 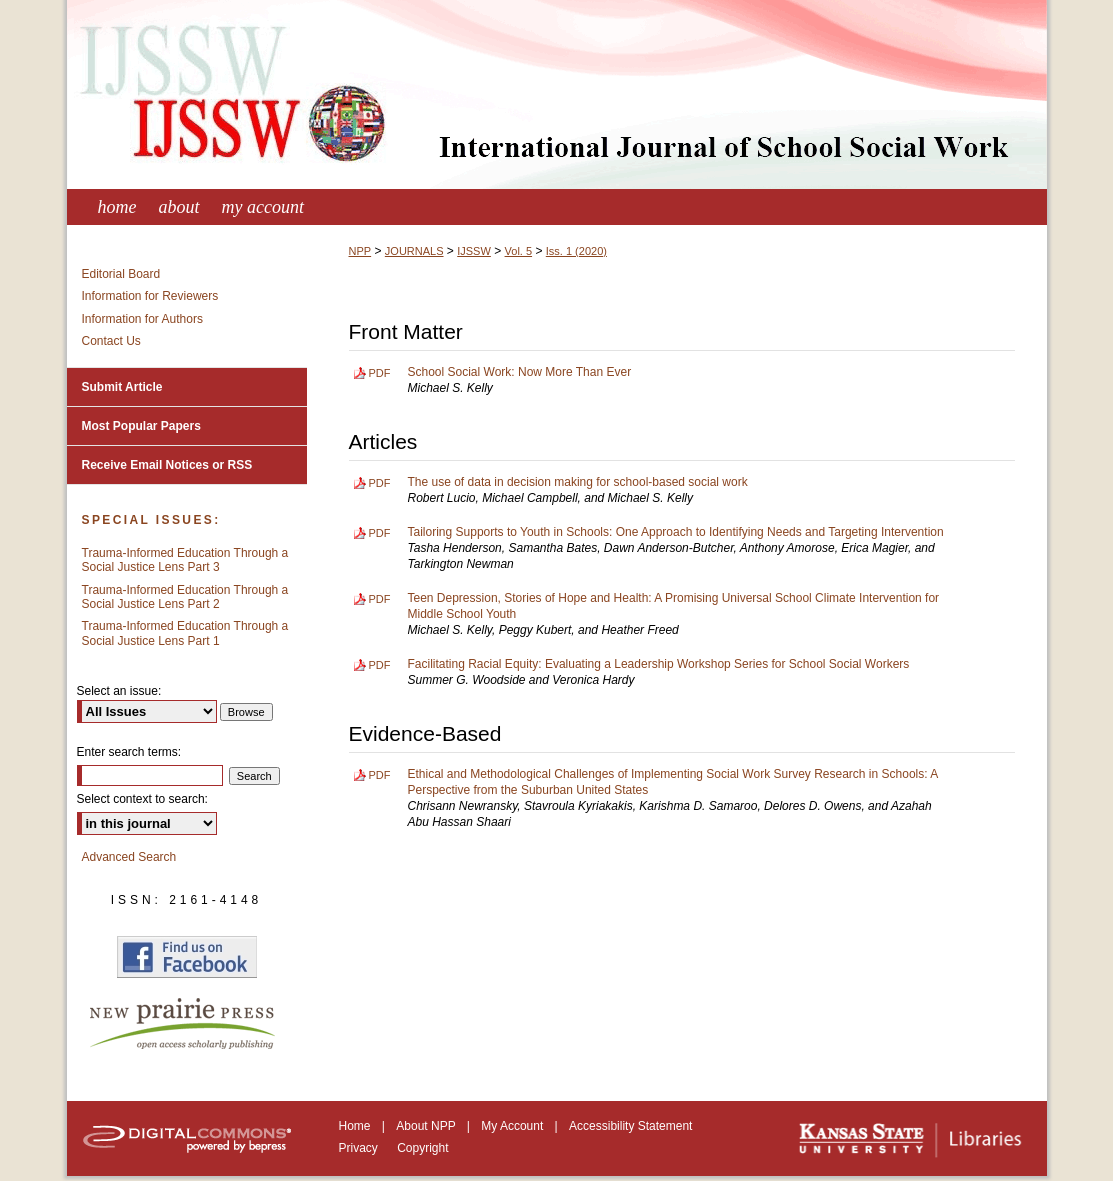 I want to click on Select context to search:, so click(x=142, y=799).